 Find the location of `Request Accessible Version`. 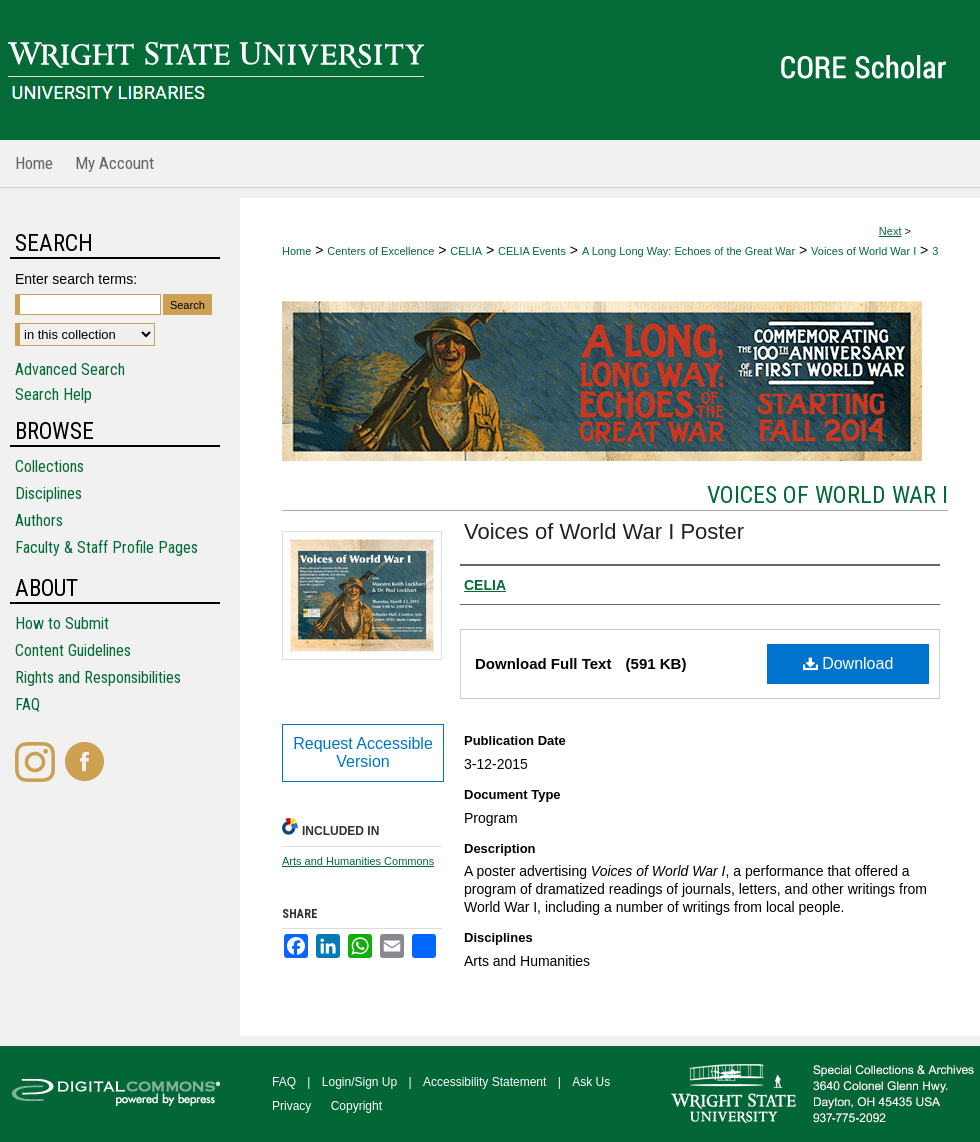

Request Accessible Version is located at coordinates (363, 752).